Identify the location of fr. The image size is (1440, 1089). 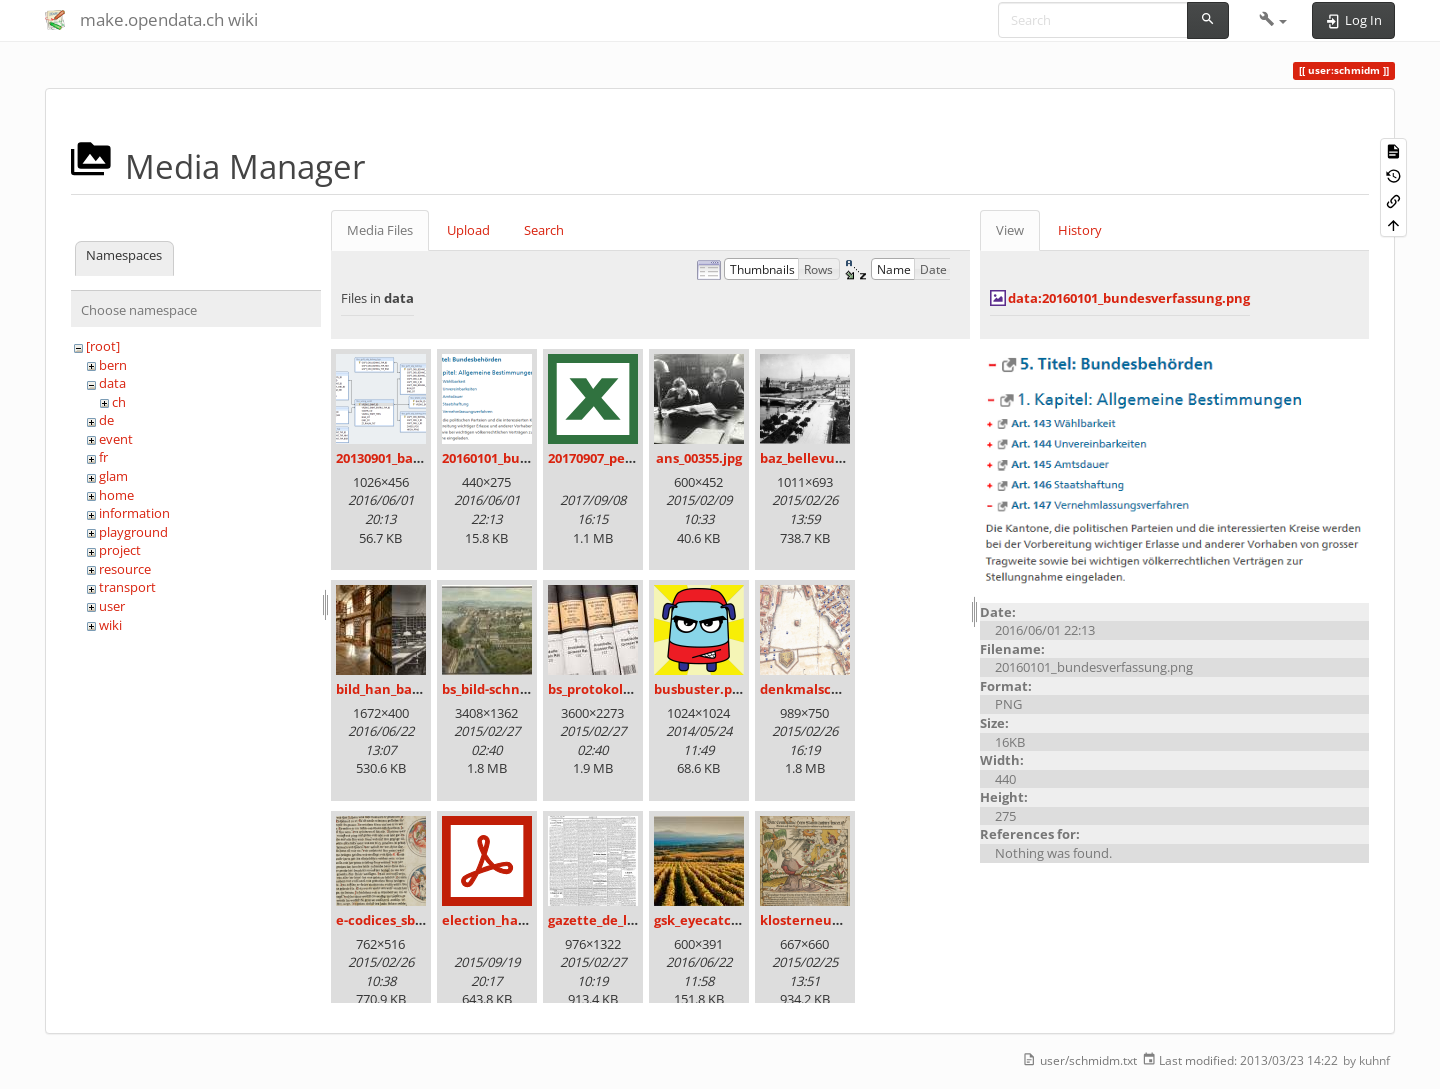
(103, 457).